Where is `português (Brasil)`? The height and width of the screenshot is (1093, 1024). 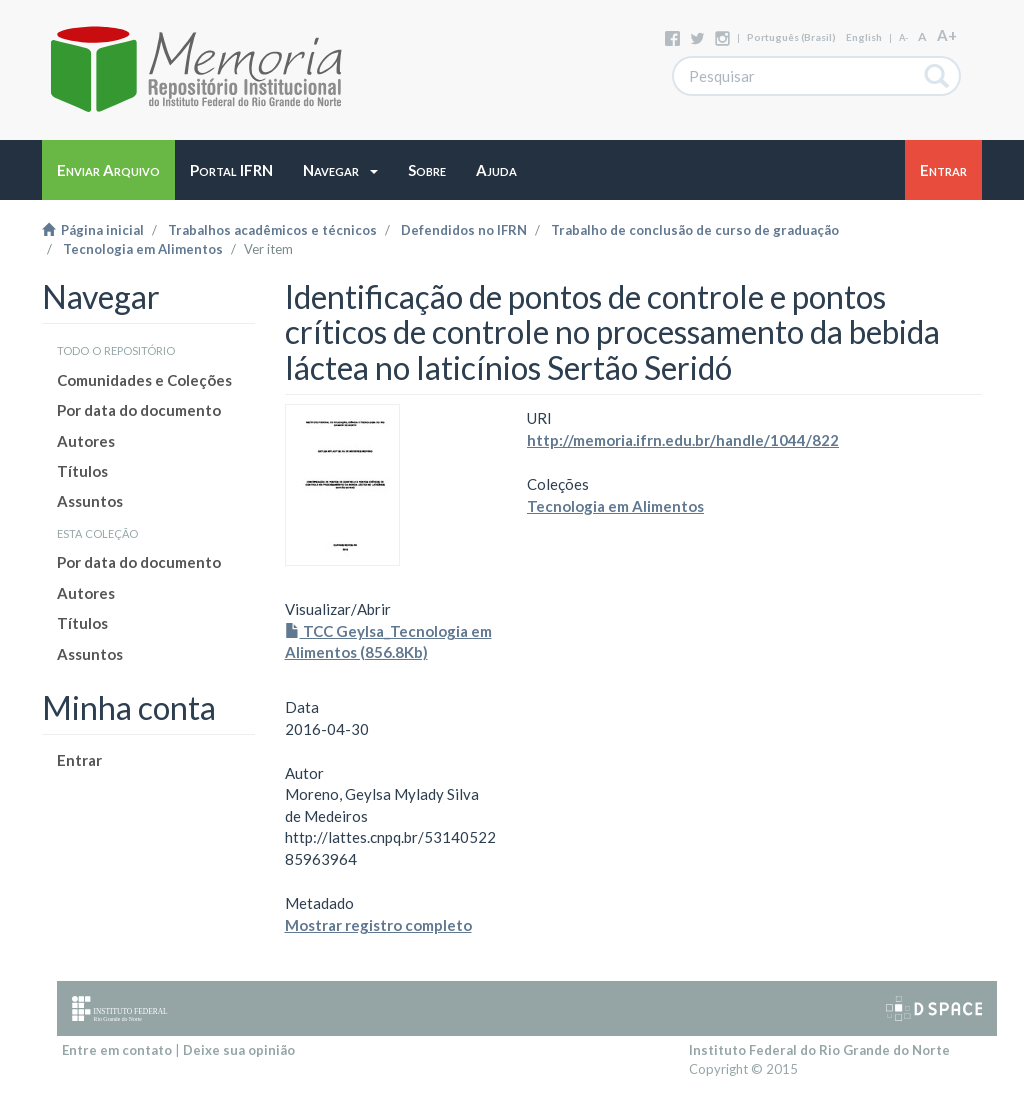 português (Brasil) is located at coordinates (791, 37).